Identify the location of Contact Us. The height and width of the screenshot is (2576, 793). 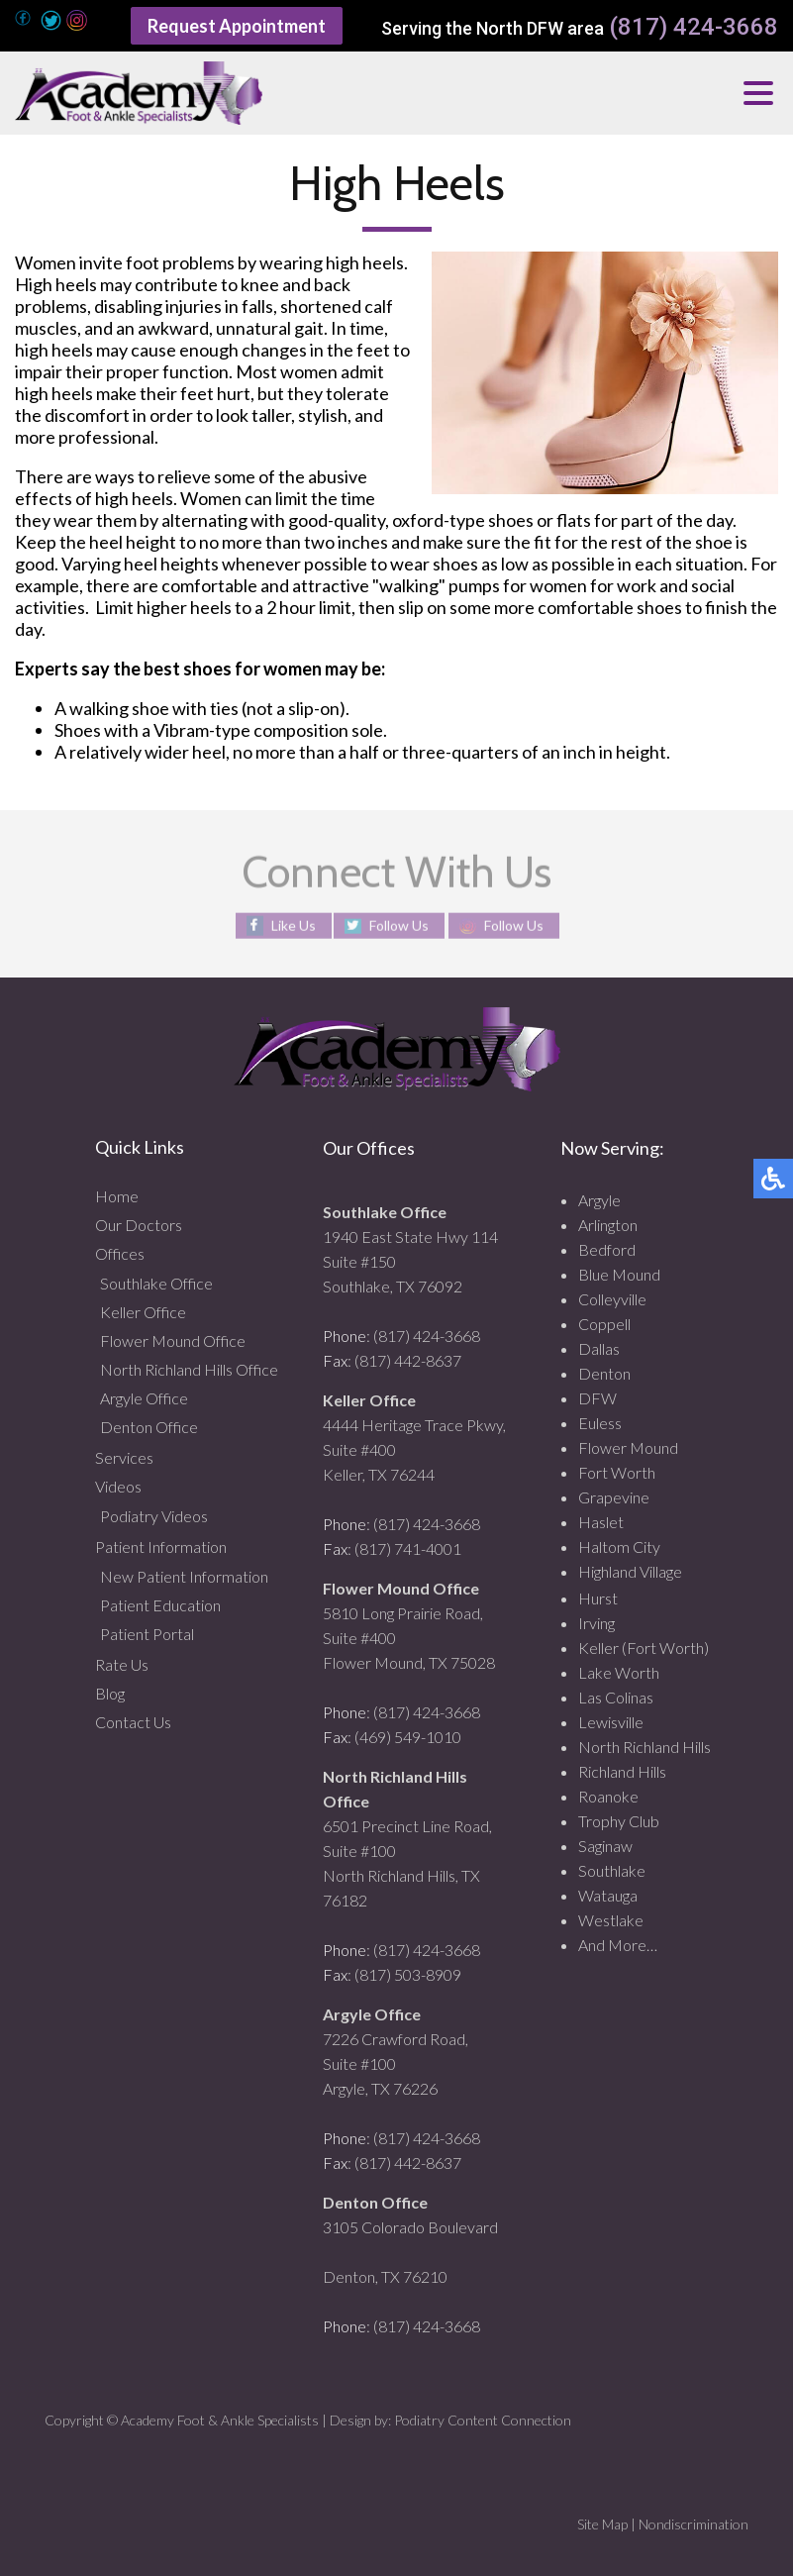
(133, 1721).